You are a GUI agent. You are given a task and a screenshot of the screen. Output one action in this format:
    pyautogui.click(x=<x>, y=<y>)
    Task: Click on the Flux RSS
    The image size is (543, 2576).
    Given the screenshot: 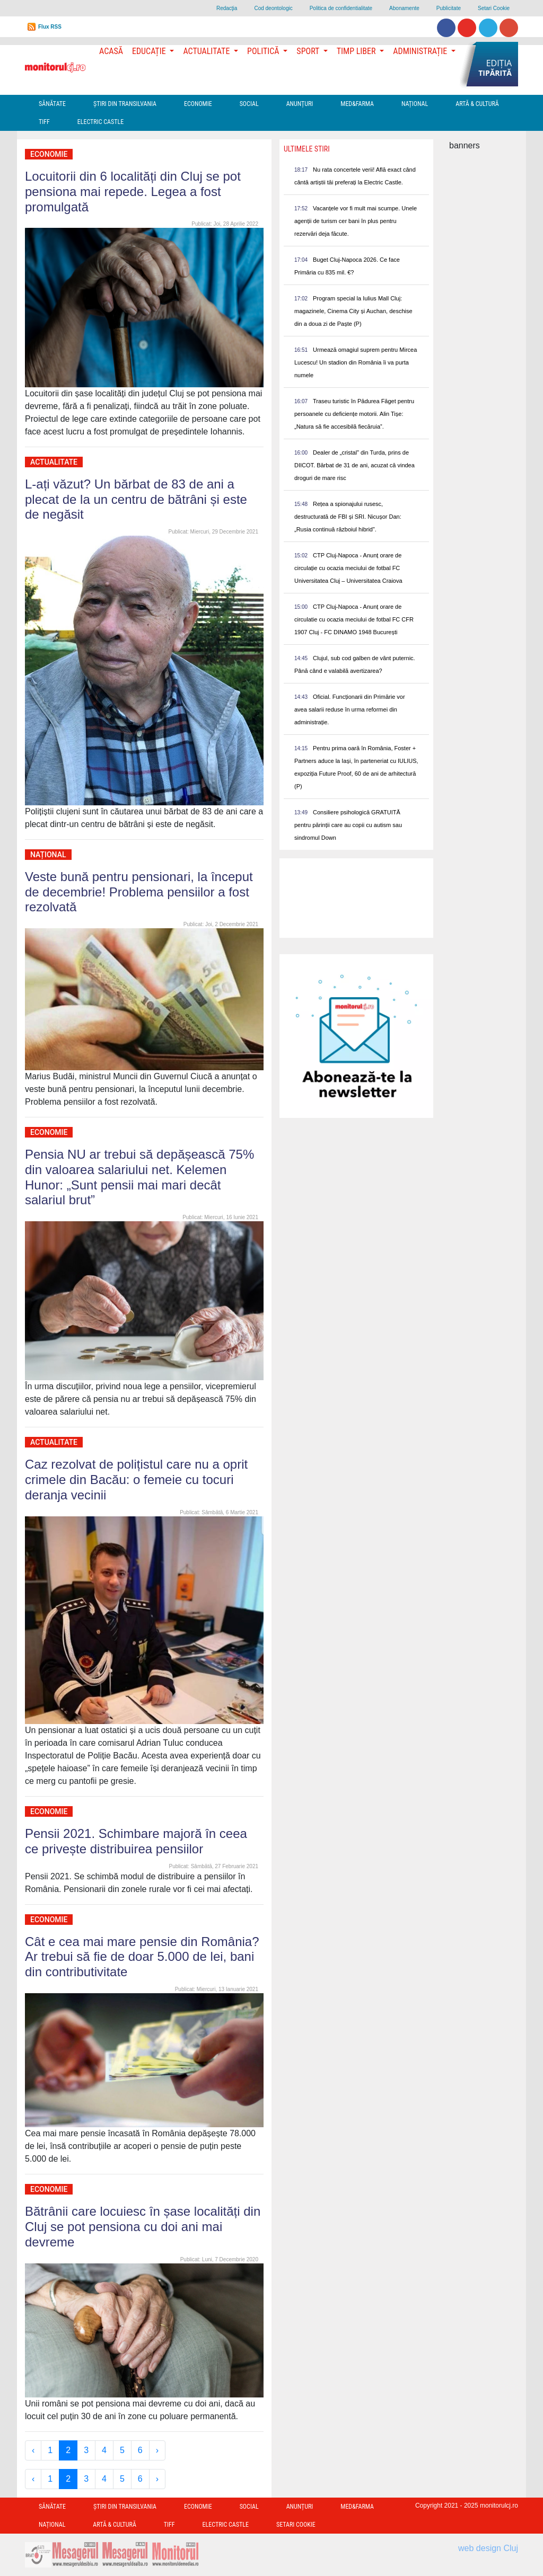 What is the action you would take?
    pyautogui.click(x=50, y=27)
    